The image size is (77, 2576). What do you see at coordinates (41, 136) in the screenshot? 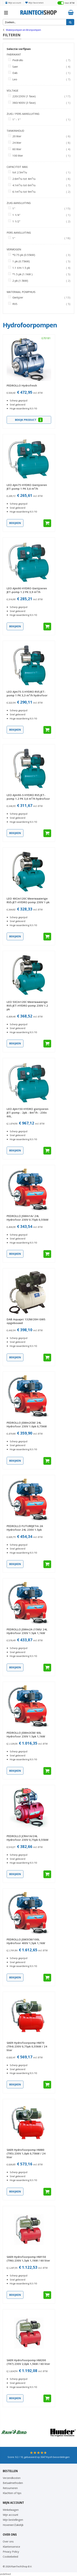
I see `20 liter` at bounding box center [41, 136].